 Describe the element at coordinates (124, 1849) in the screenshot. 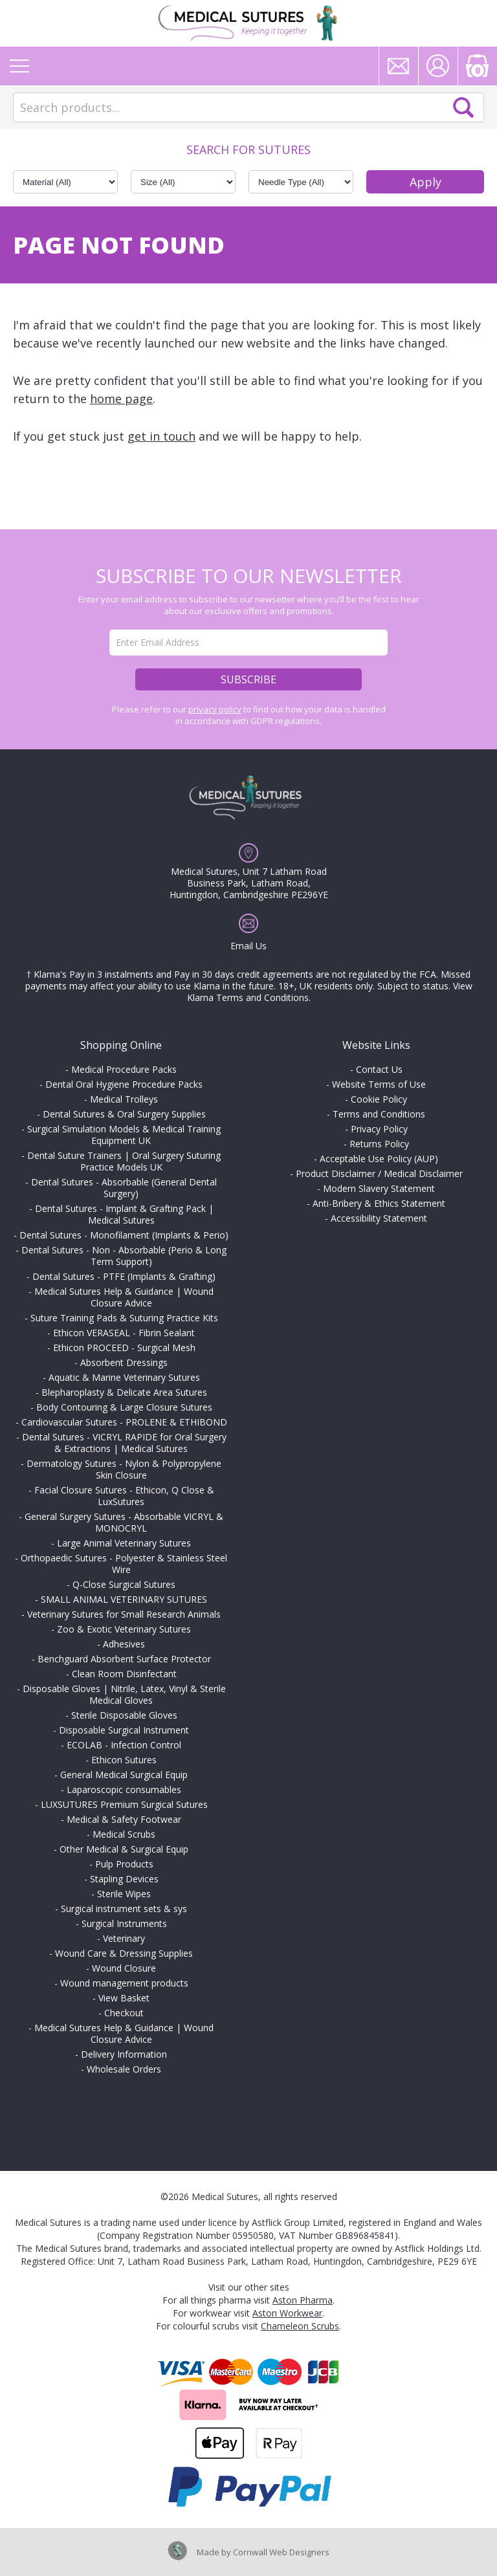

I see `Other Medical & Surgical Equip` at that location.